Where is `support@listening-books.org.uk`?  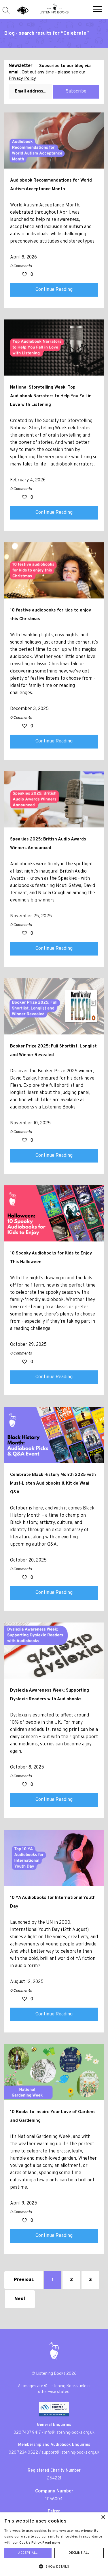
support@listening-books.org.uk is located at coordinates (70, 2452).